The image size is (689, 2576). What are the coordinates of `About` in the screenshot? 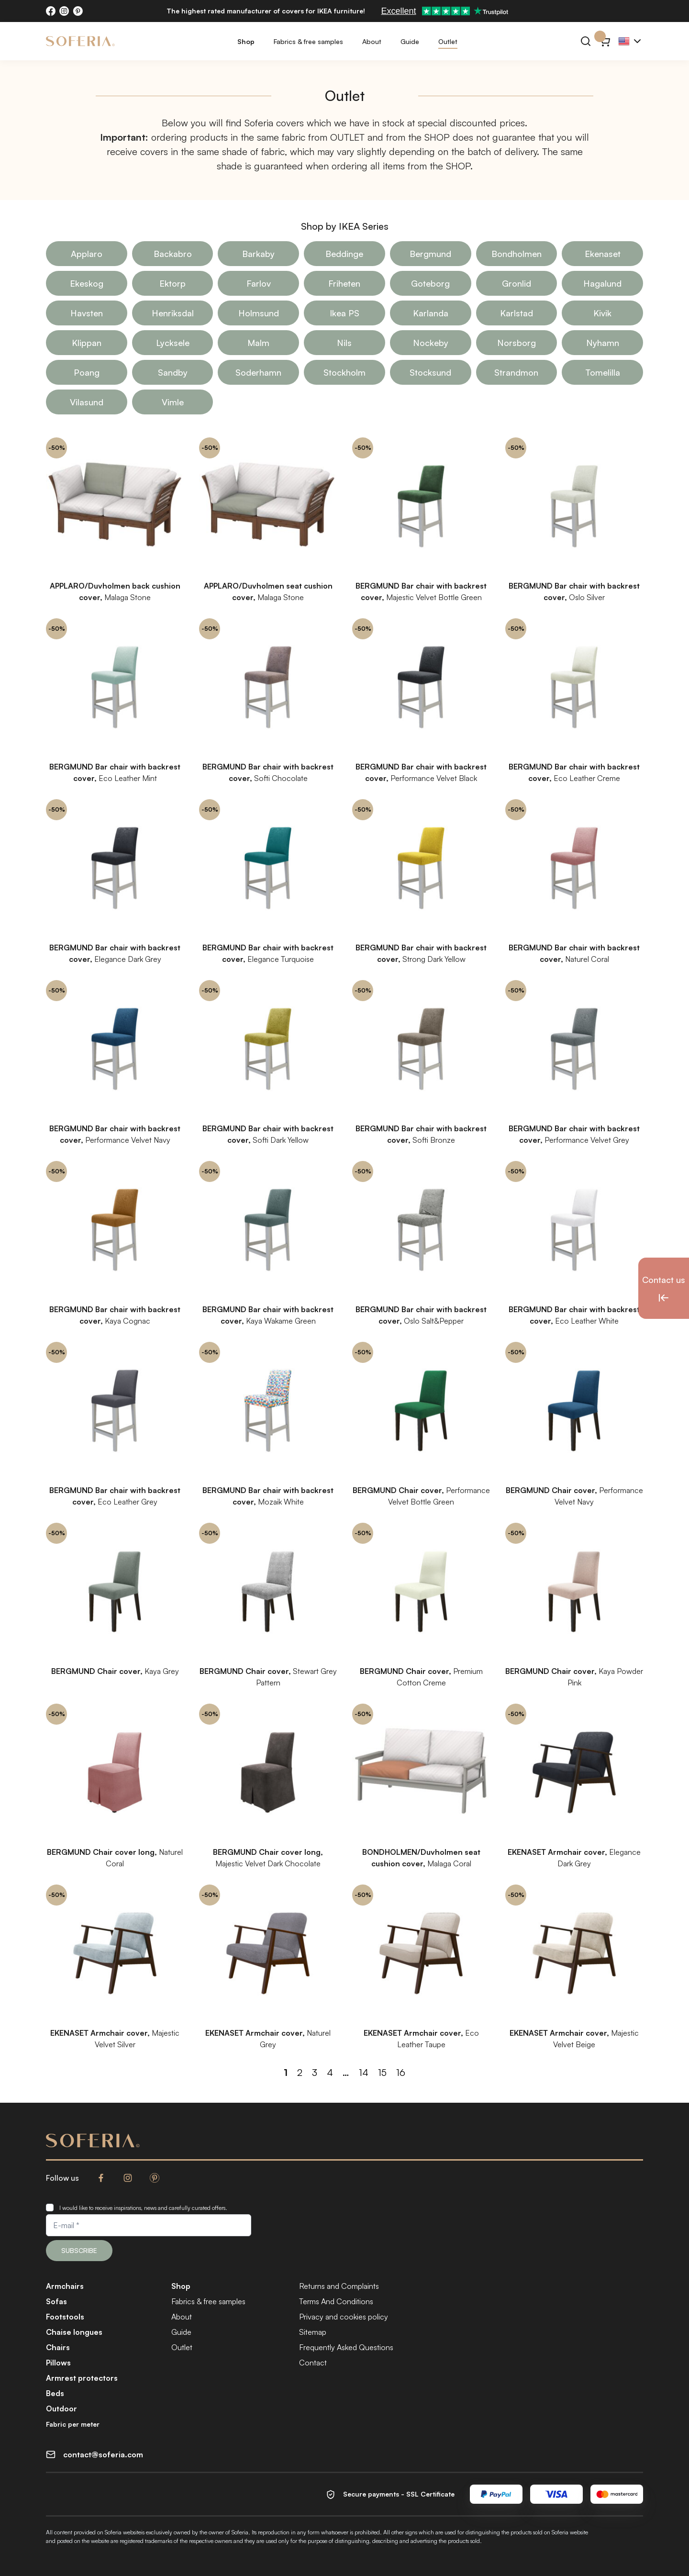 It's located at (371, 41).